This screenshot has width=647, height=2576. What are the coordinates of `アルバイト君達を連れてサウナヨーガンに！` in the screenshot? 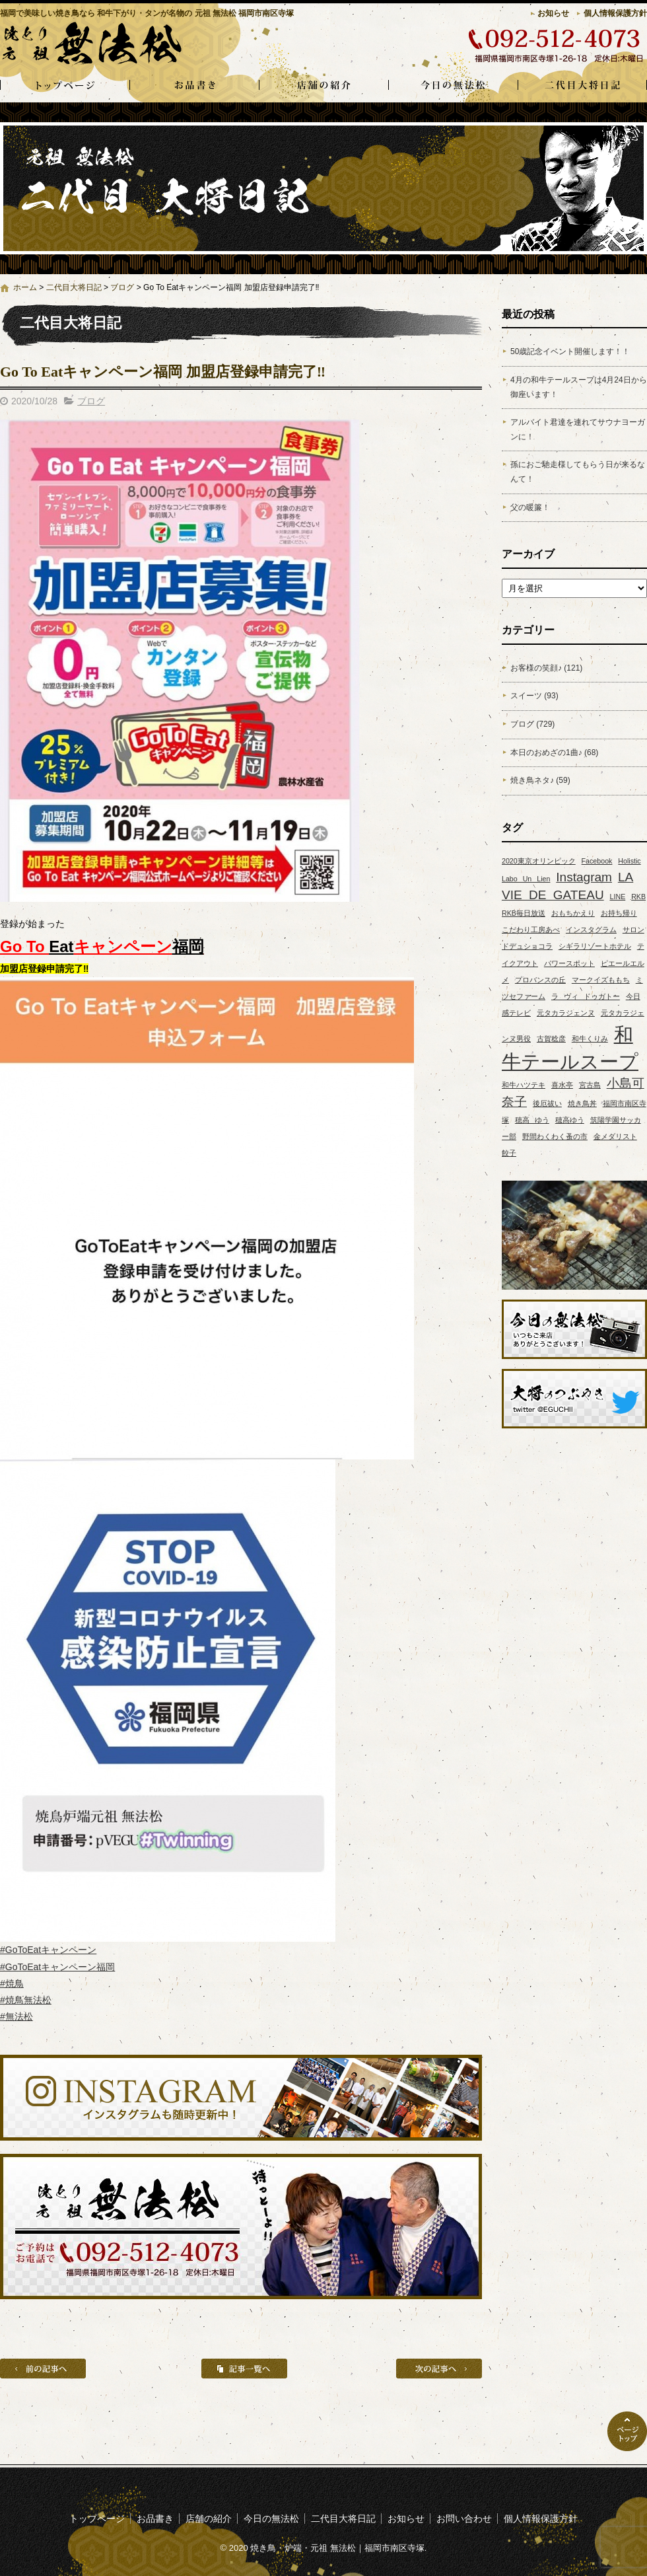 It's located at (577, 429).